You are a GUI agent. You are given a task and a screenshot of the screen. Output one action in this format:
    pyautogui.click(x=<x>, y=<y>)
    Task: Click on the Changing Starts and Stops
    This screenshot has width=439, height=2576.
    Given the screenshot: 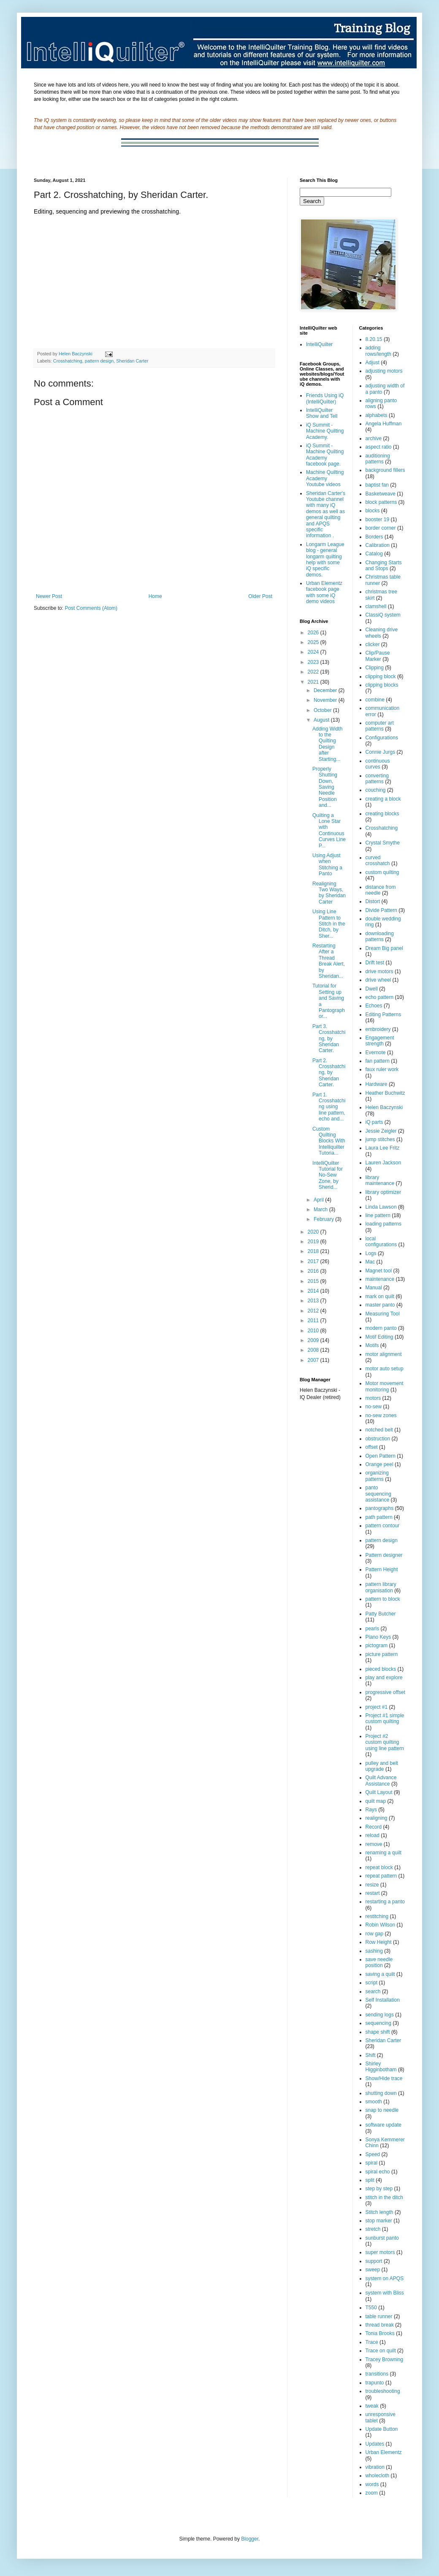 What is the action you would take?
    pyautogui.click(x=384, y=565)
    